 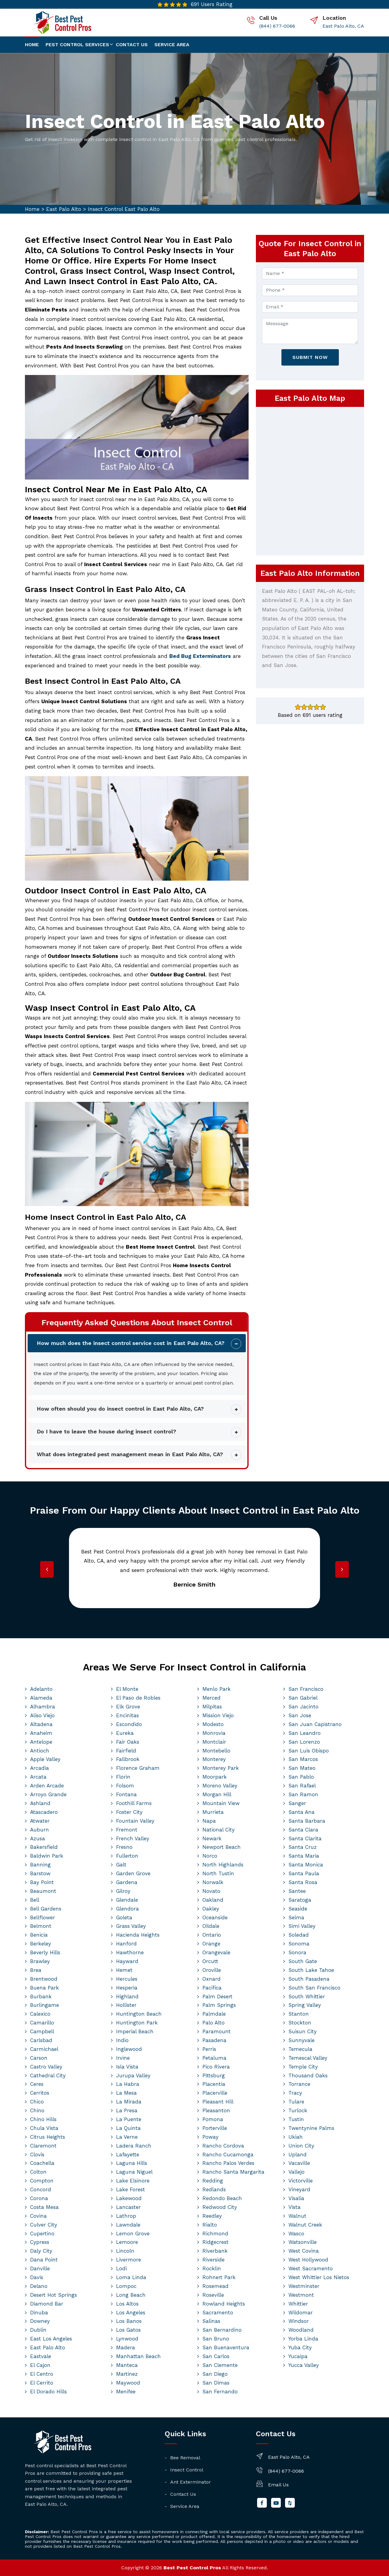 What do you see at coordinates (299, 1715) in the screenshot?
I see `San Jose` at bounding box center [299, 1715].